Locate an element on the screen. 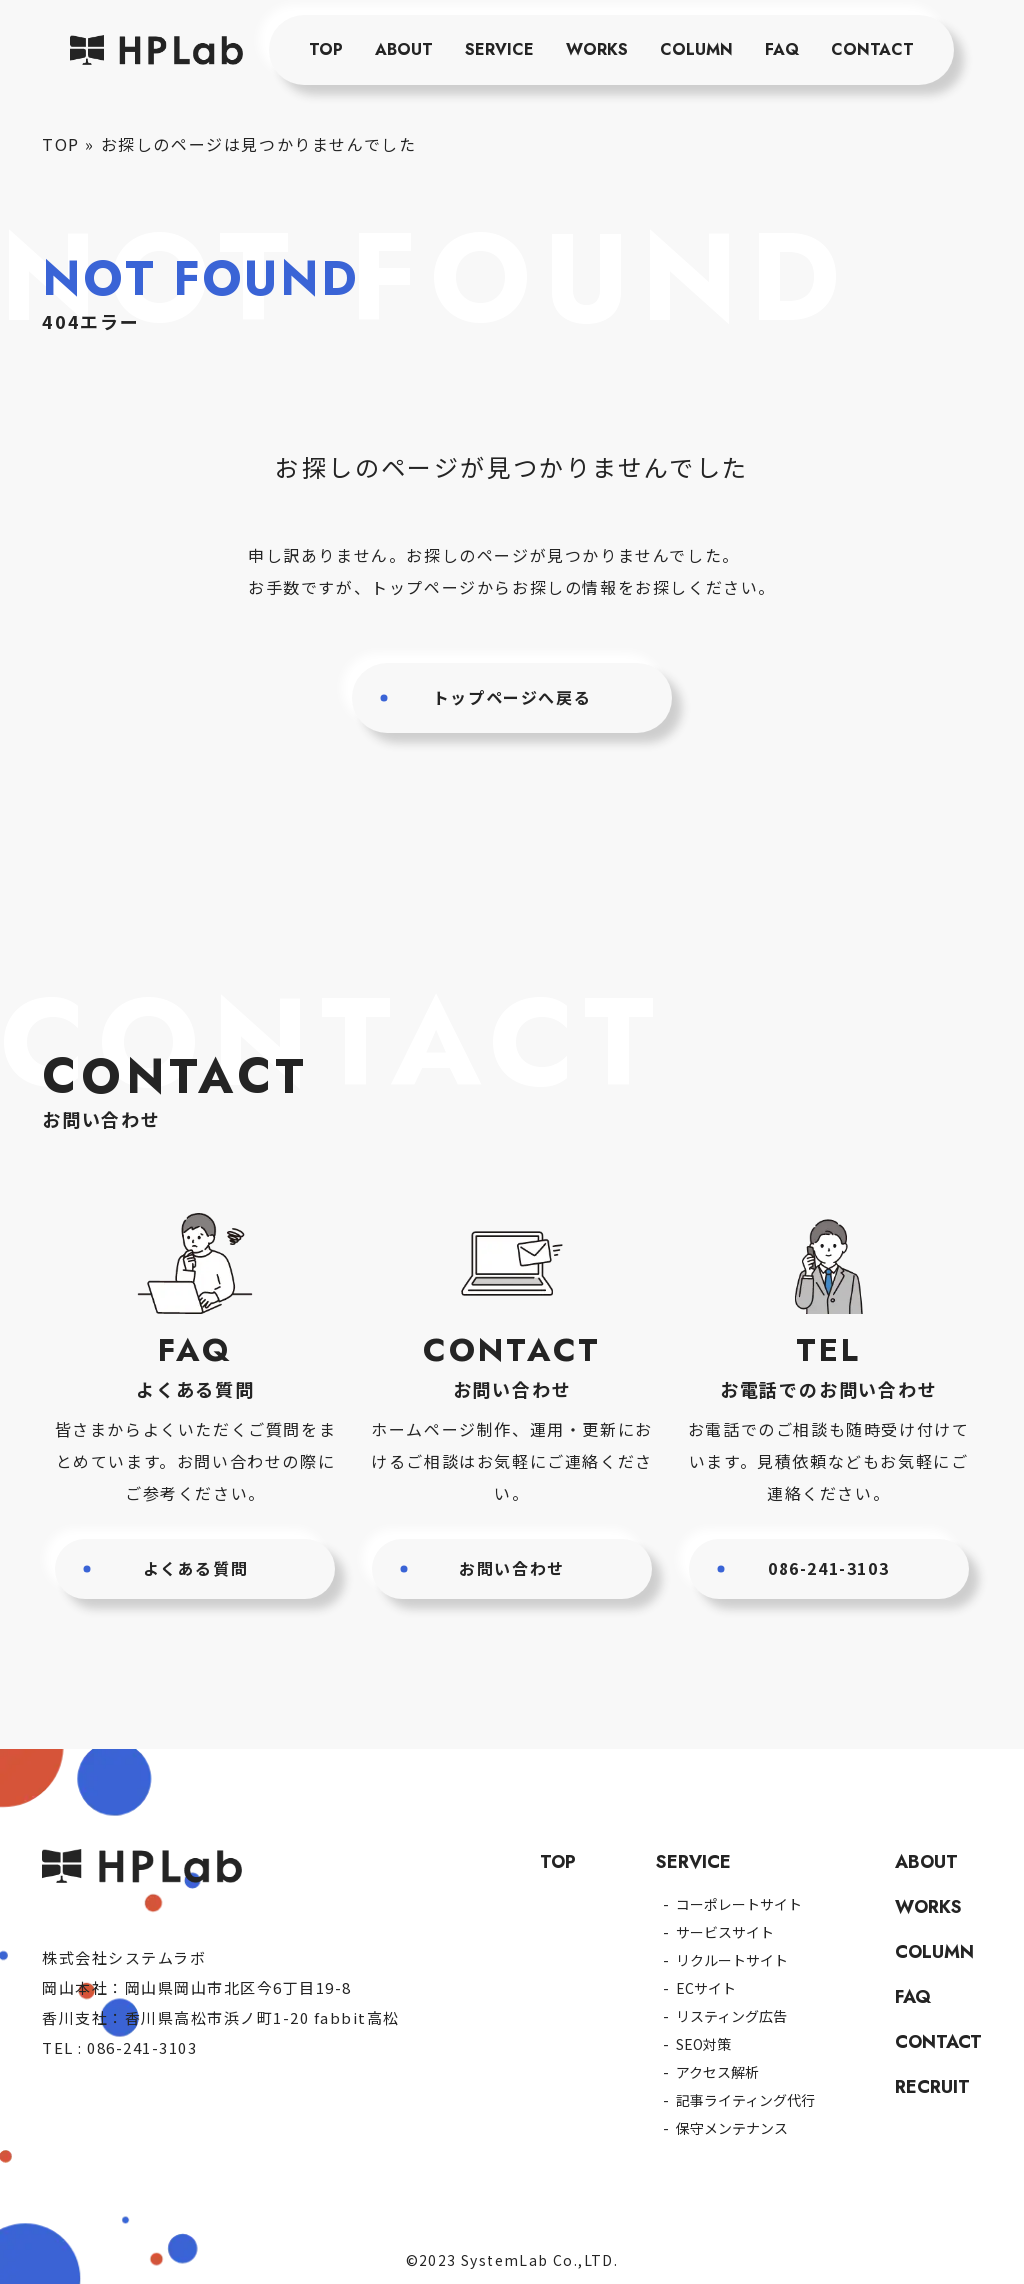  RECRUIT is located at coordinates (932, 2087).